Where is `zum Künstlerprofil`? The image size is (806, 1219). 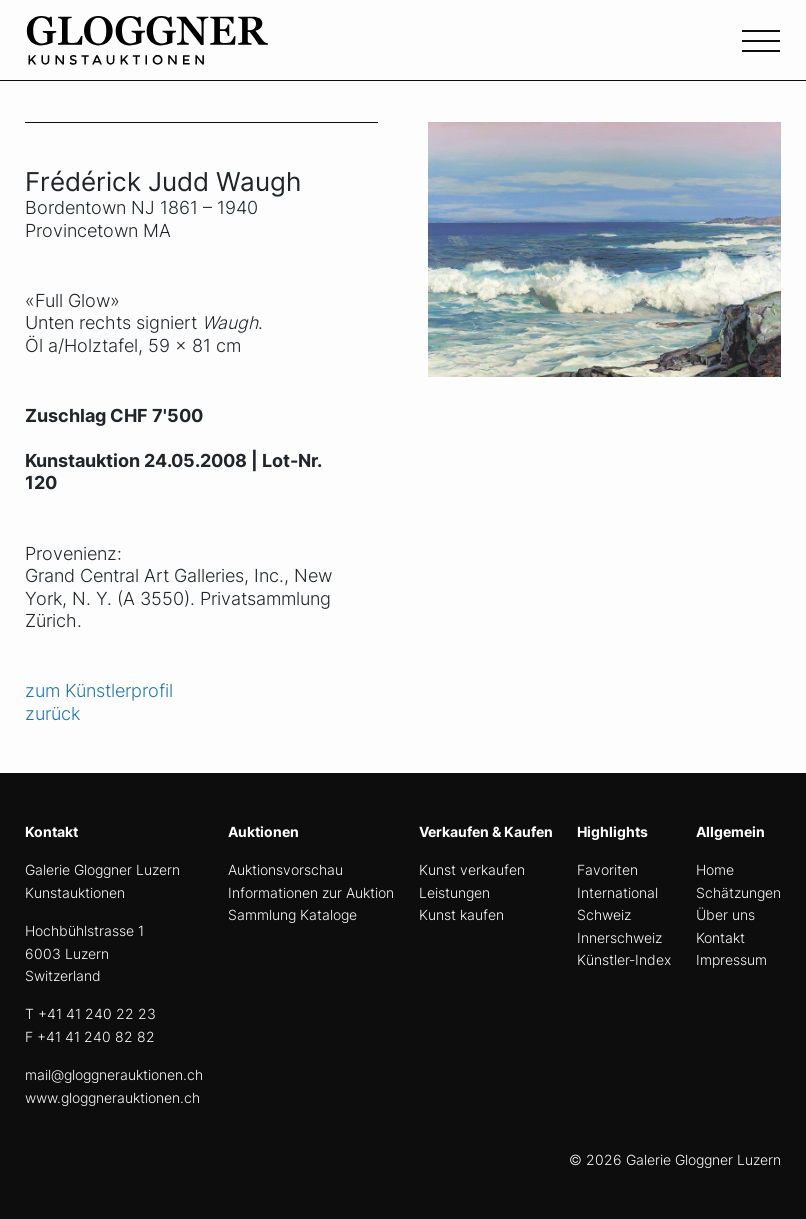
zum Künstlerprofil is located at coordinates (99, 690).